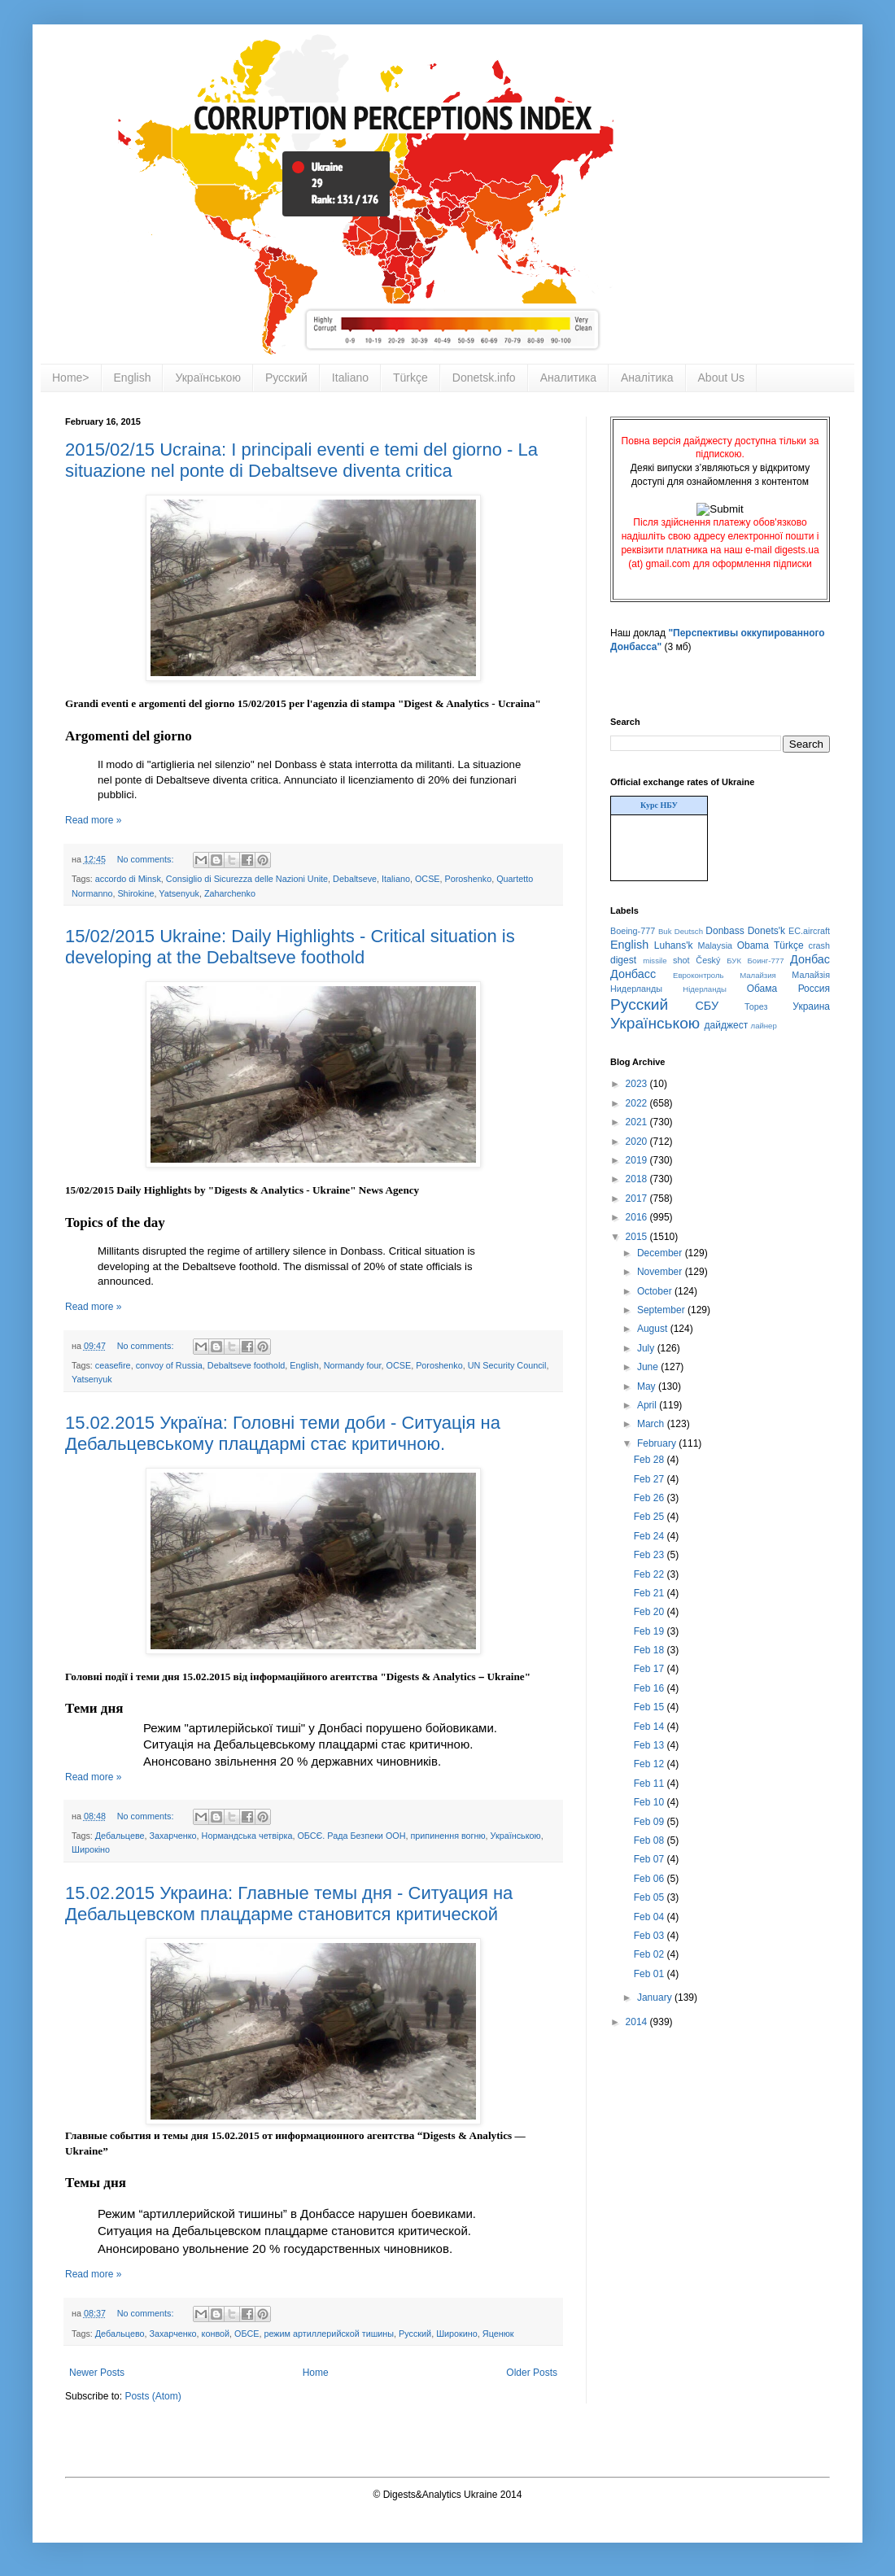 Image resolution: width=895 pixels, height=2576 pixels. I want to click on Донбасс, so click(633, 973).